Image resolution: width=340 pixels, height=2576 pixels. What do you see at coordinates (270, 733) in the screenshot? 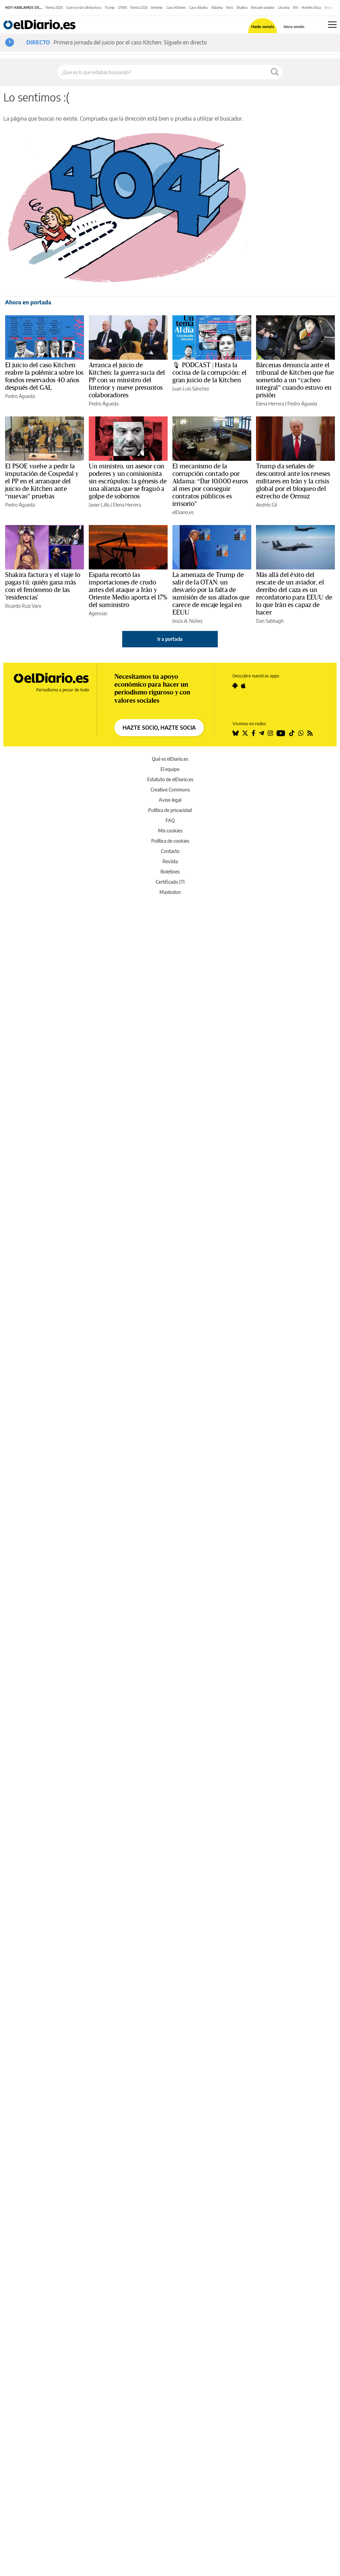
I see `[Seguir en Instagram]` at bounding box center [270, 733].